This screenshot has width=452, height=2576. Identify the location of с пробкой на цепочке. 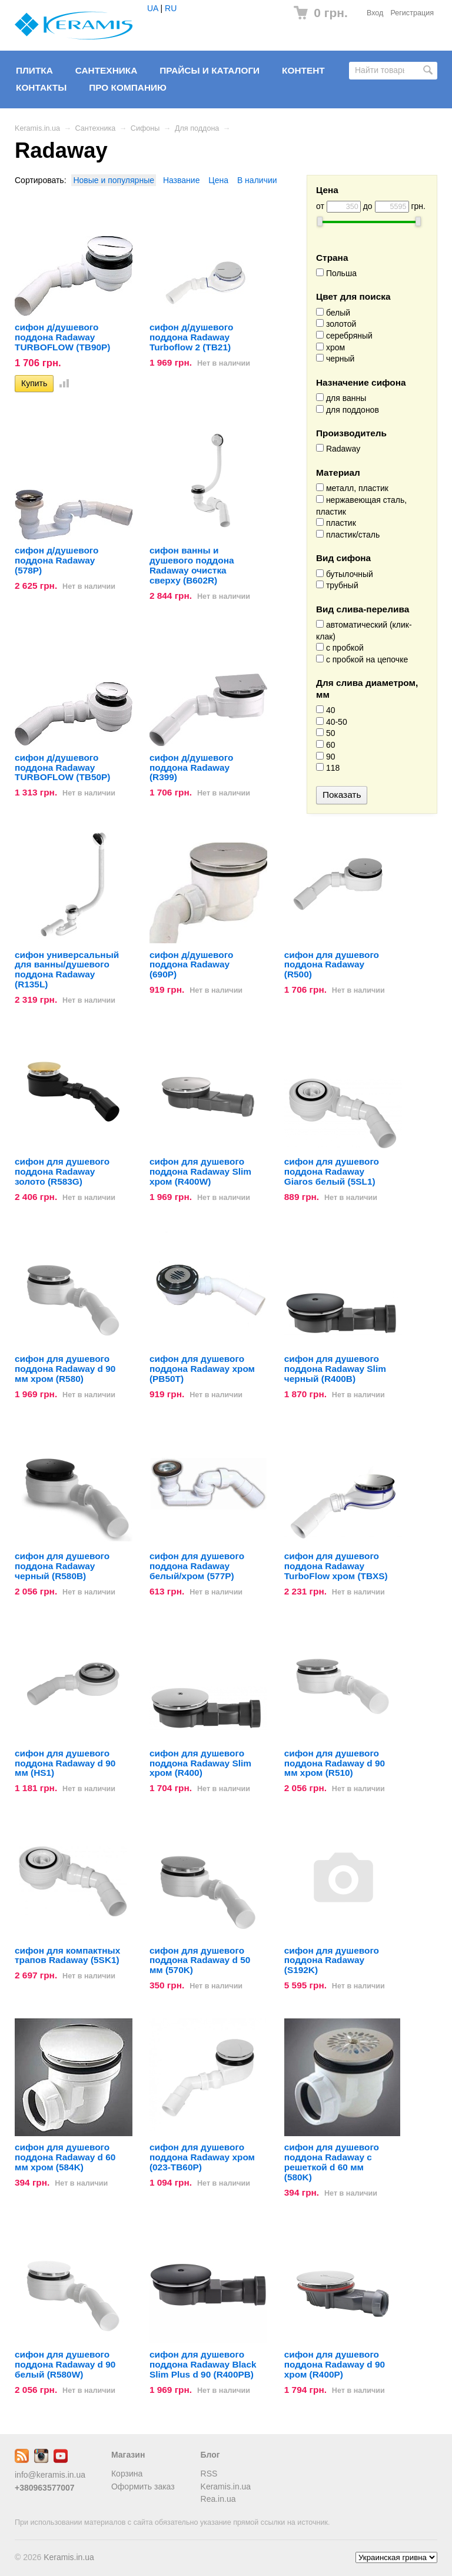
(362, 659).